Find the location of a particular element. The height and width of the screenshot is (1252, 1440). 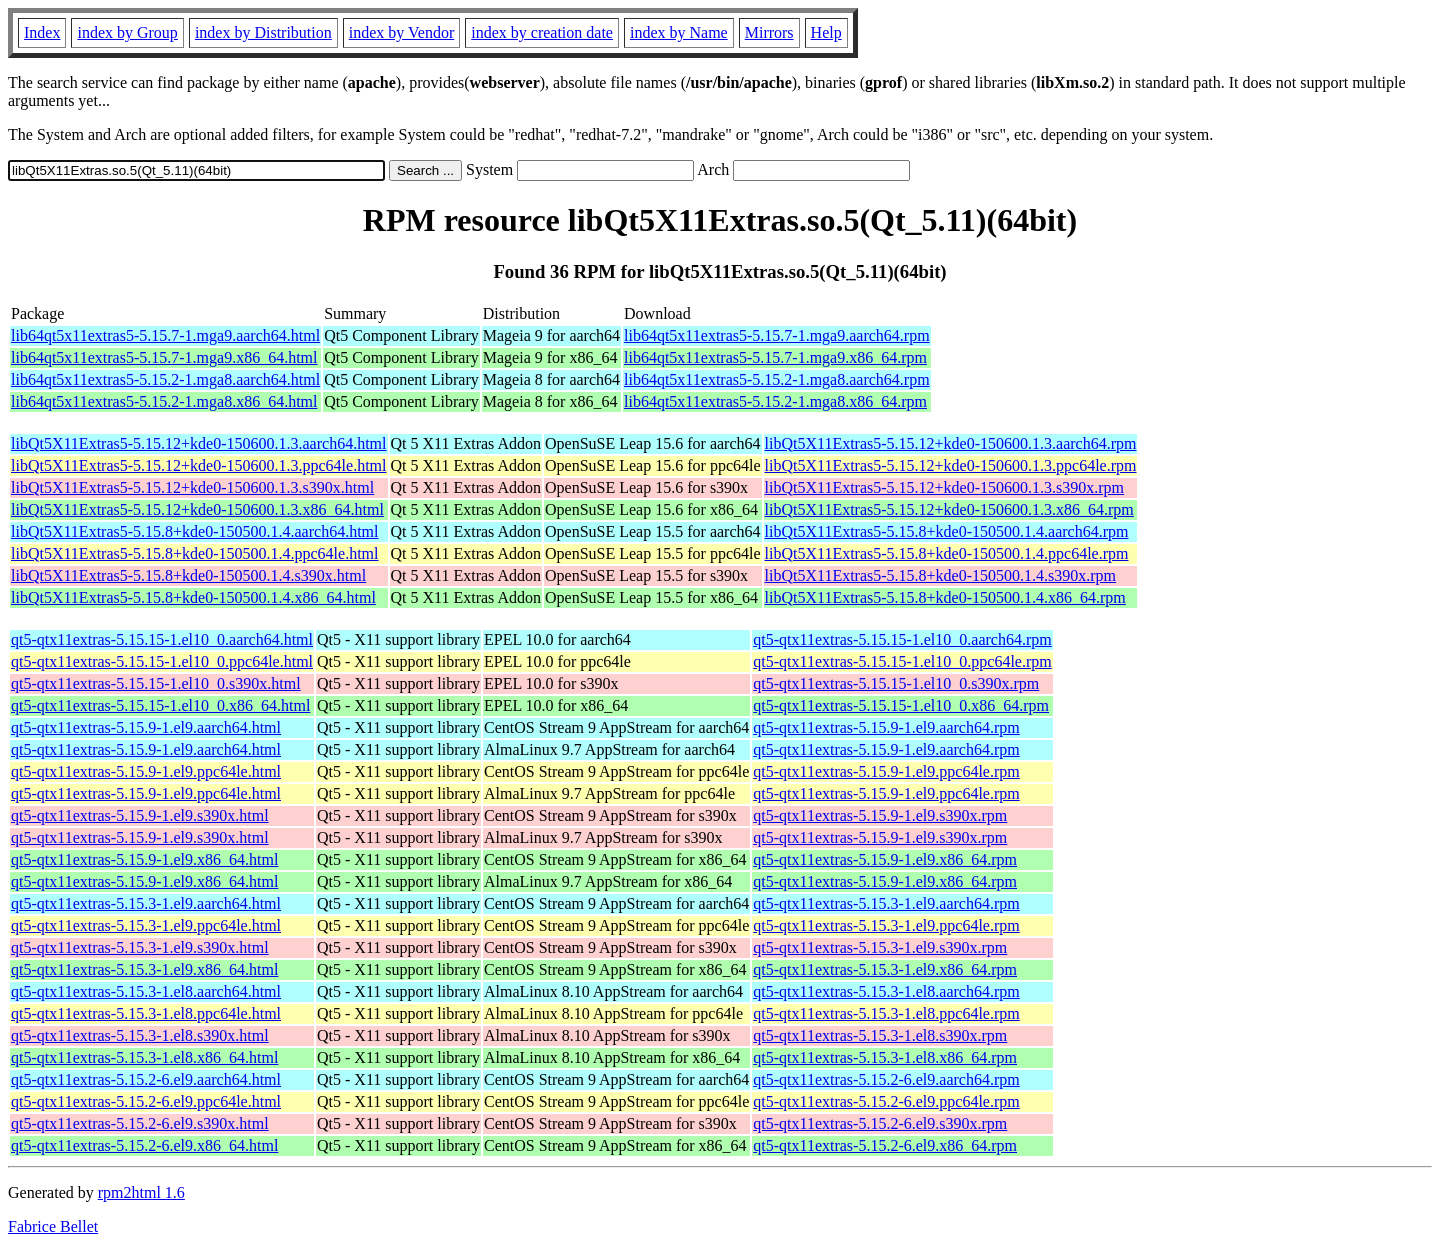

qt5-qtx11extras-5.15.9-1.el9.aarch64.rpm is located at coordinates (886, 727).